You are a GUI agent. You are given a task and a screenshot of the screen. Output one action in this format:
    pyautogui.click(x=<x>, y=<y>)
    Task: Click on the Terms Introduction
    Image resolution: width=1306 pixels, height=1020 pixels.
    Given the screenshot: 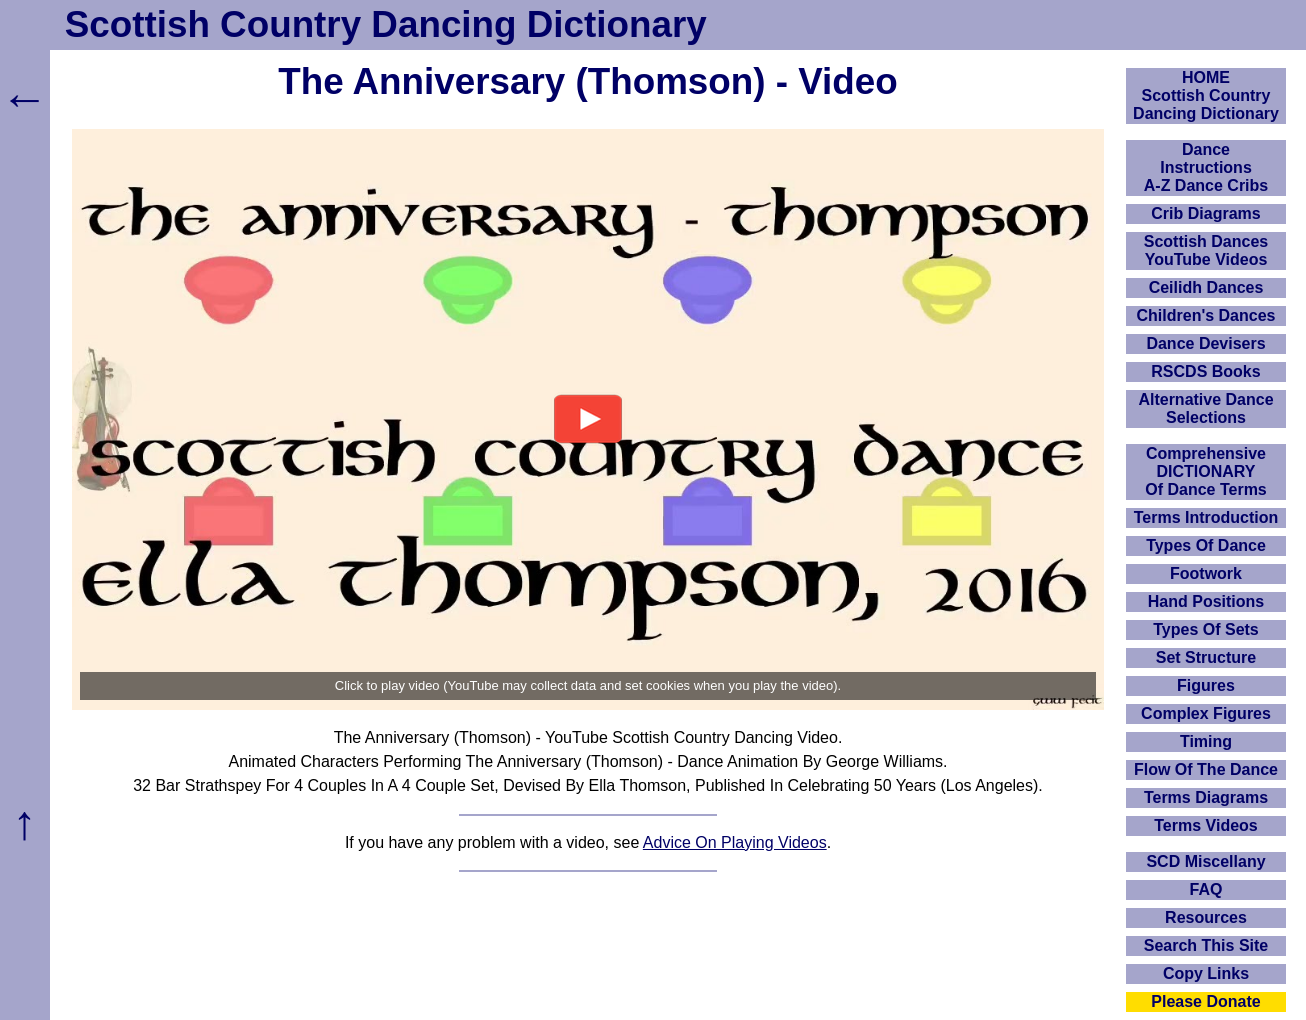 What is the action you would take?
    pyautogui.click(x=1206, y=517)
    